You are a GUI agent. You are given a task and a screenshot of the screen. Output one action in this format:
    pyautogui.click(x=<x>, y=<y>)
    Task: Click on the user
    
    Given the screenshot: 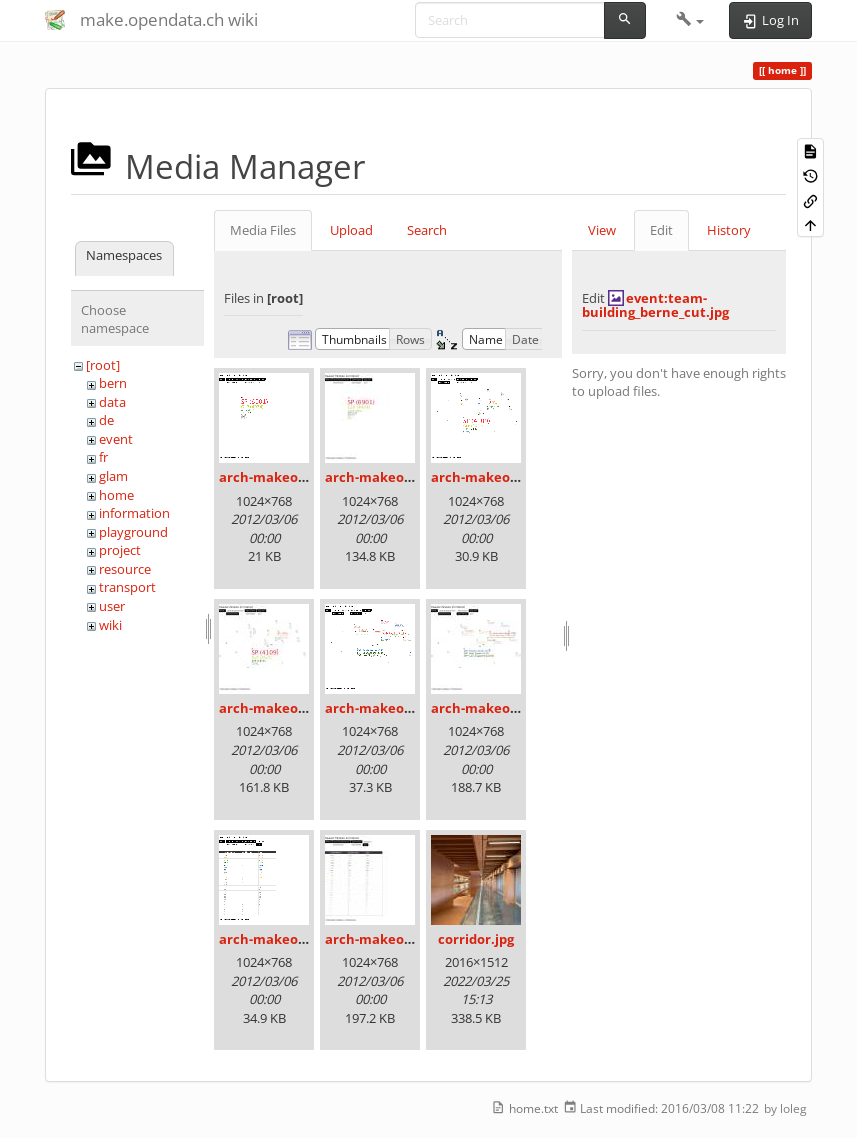 What is the action you would take?
    pyautogui.click(x=112, y=606)
    